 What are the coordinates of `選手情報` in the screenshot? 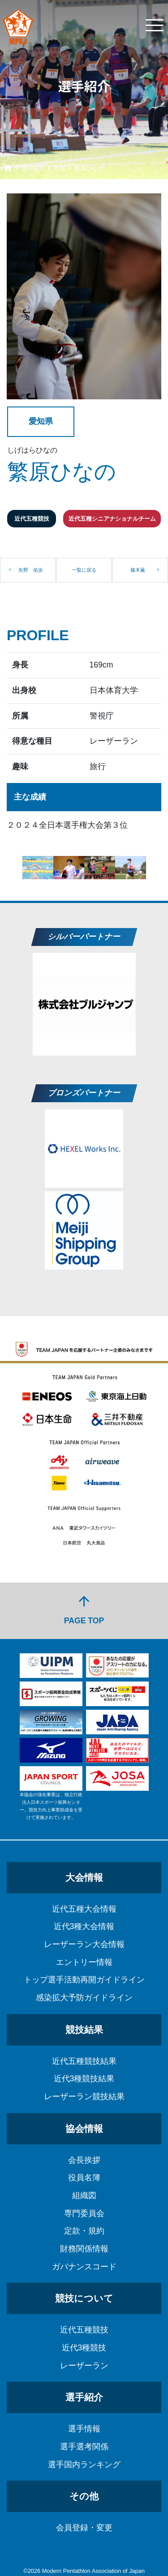 It's located at (84, 2428).